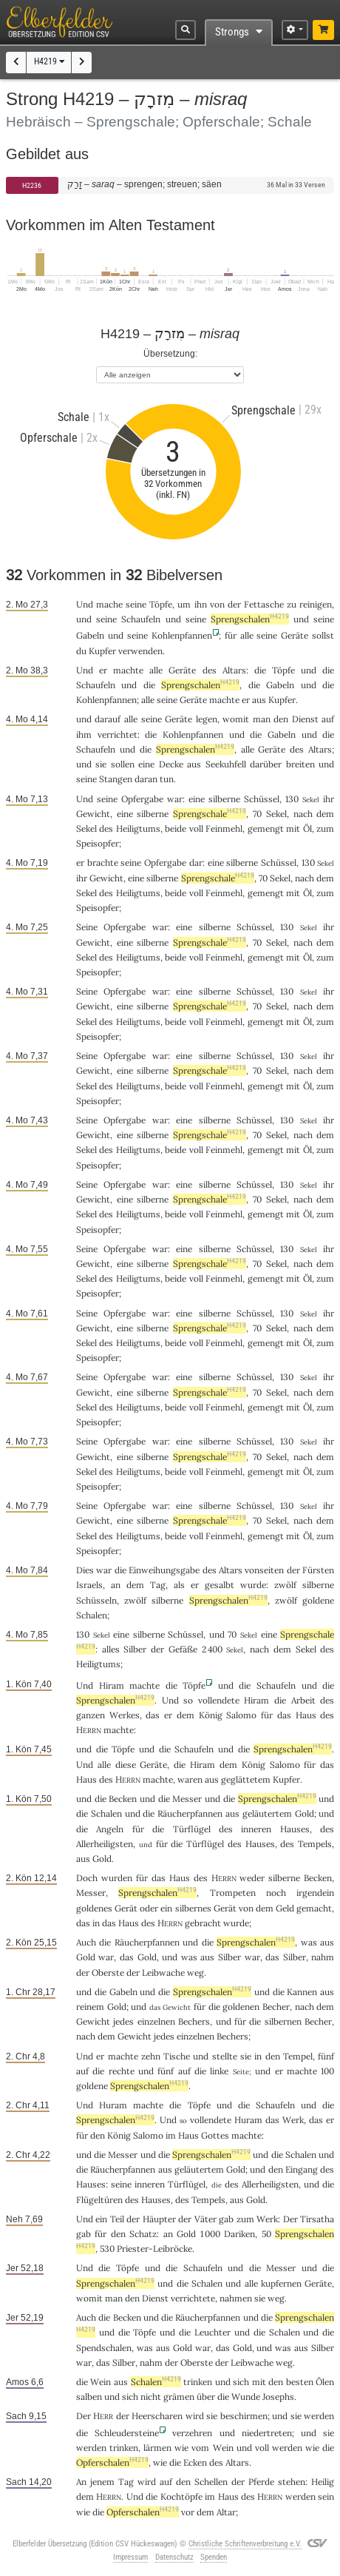  I want to click on jenem, so click(102, 2481).